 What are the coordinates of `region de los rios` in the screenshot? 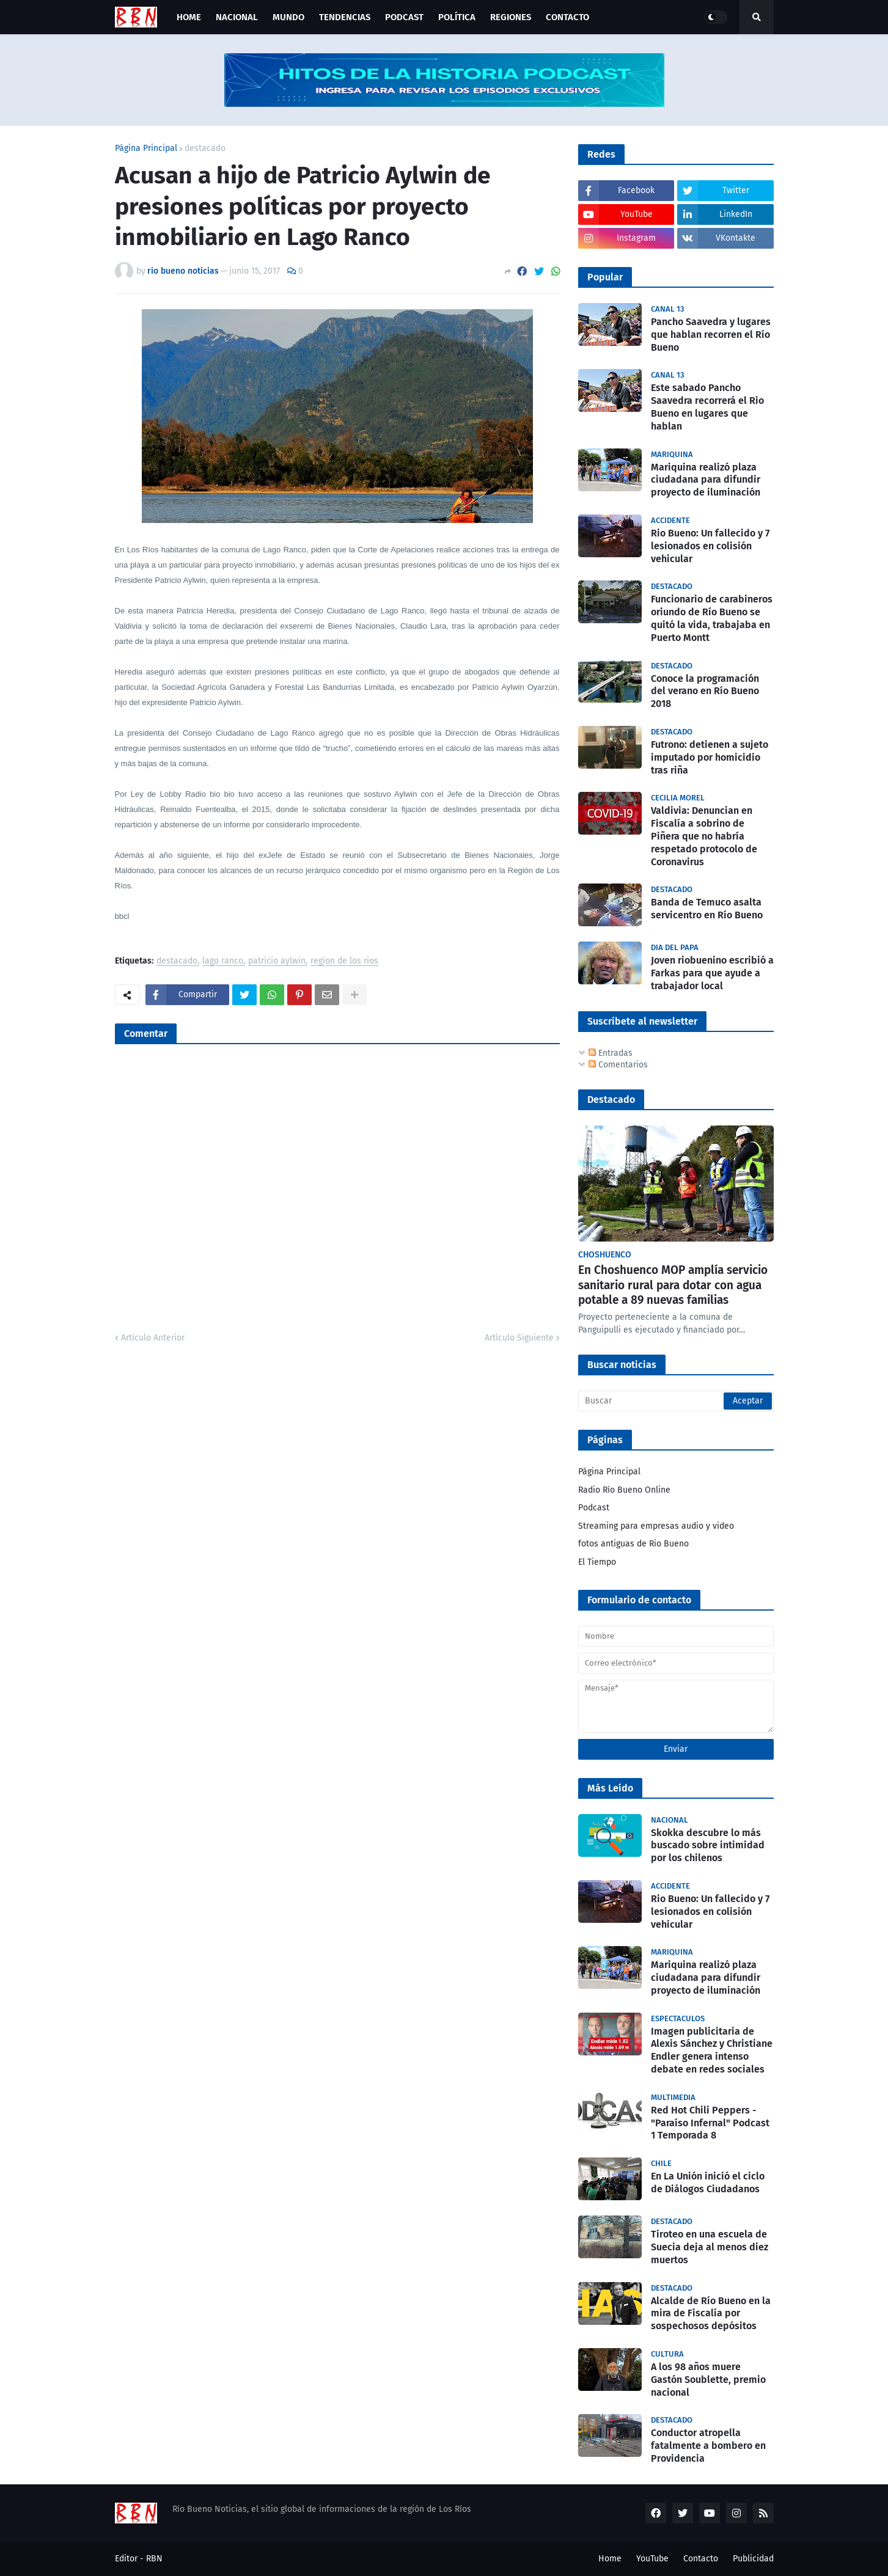 It's located at (344, 961).